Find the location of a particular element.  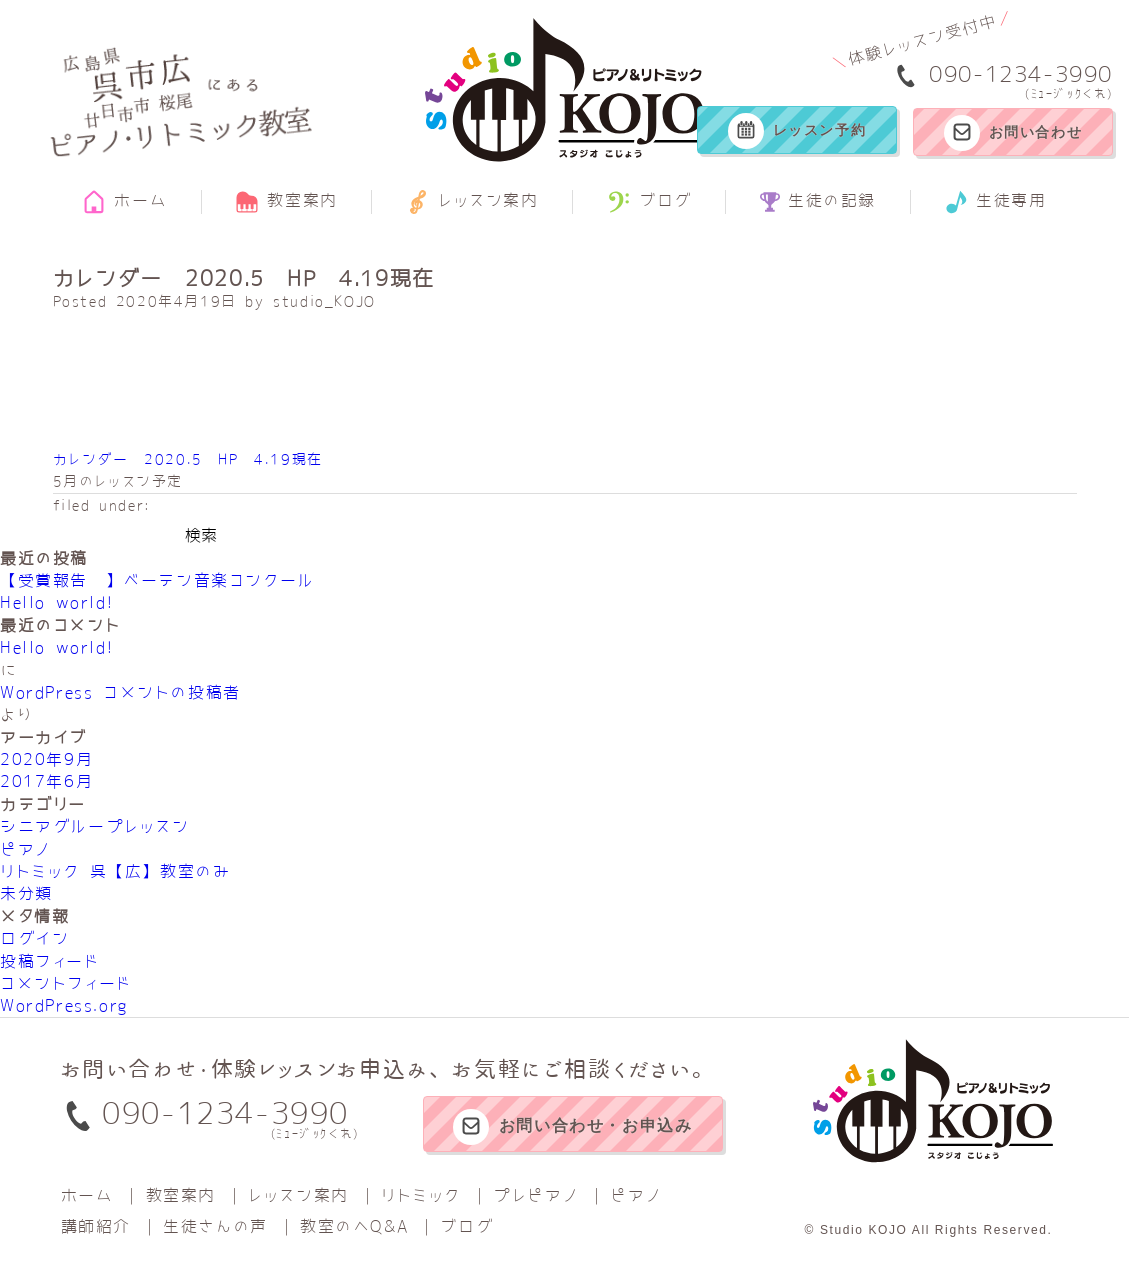

2017年6月 is located at coordinates (46, 781).